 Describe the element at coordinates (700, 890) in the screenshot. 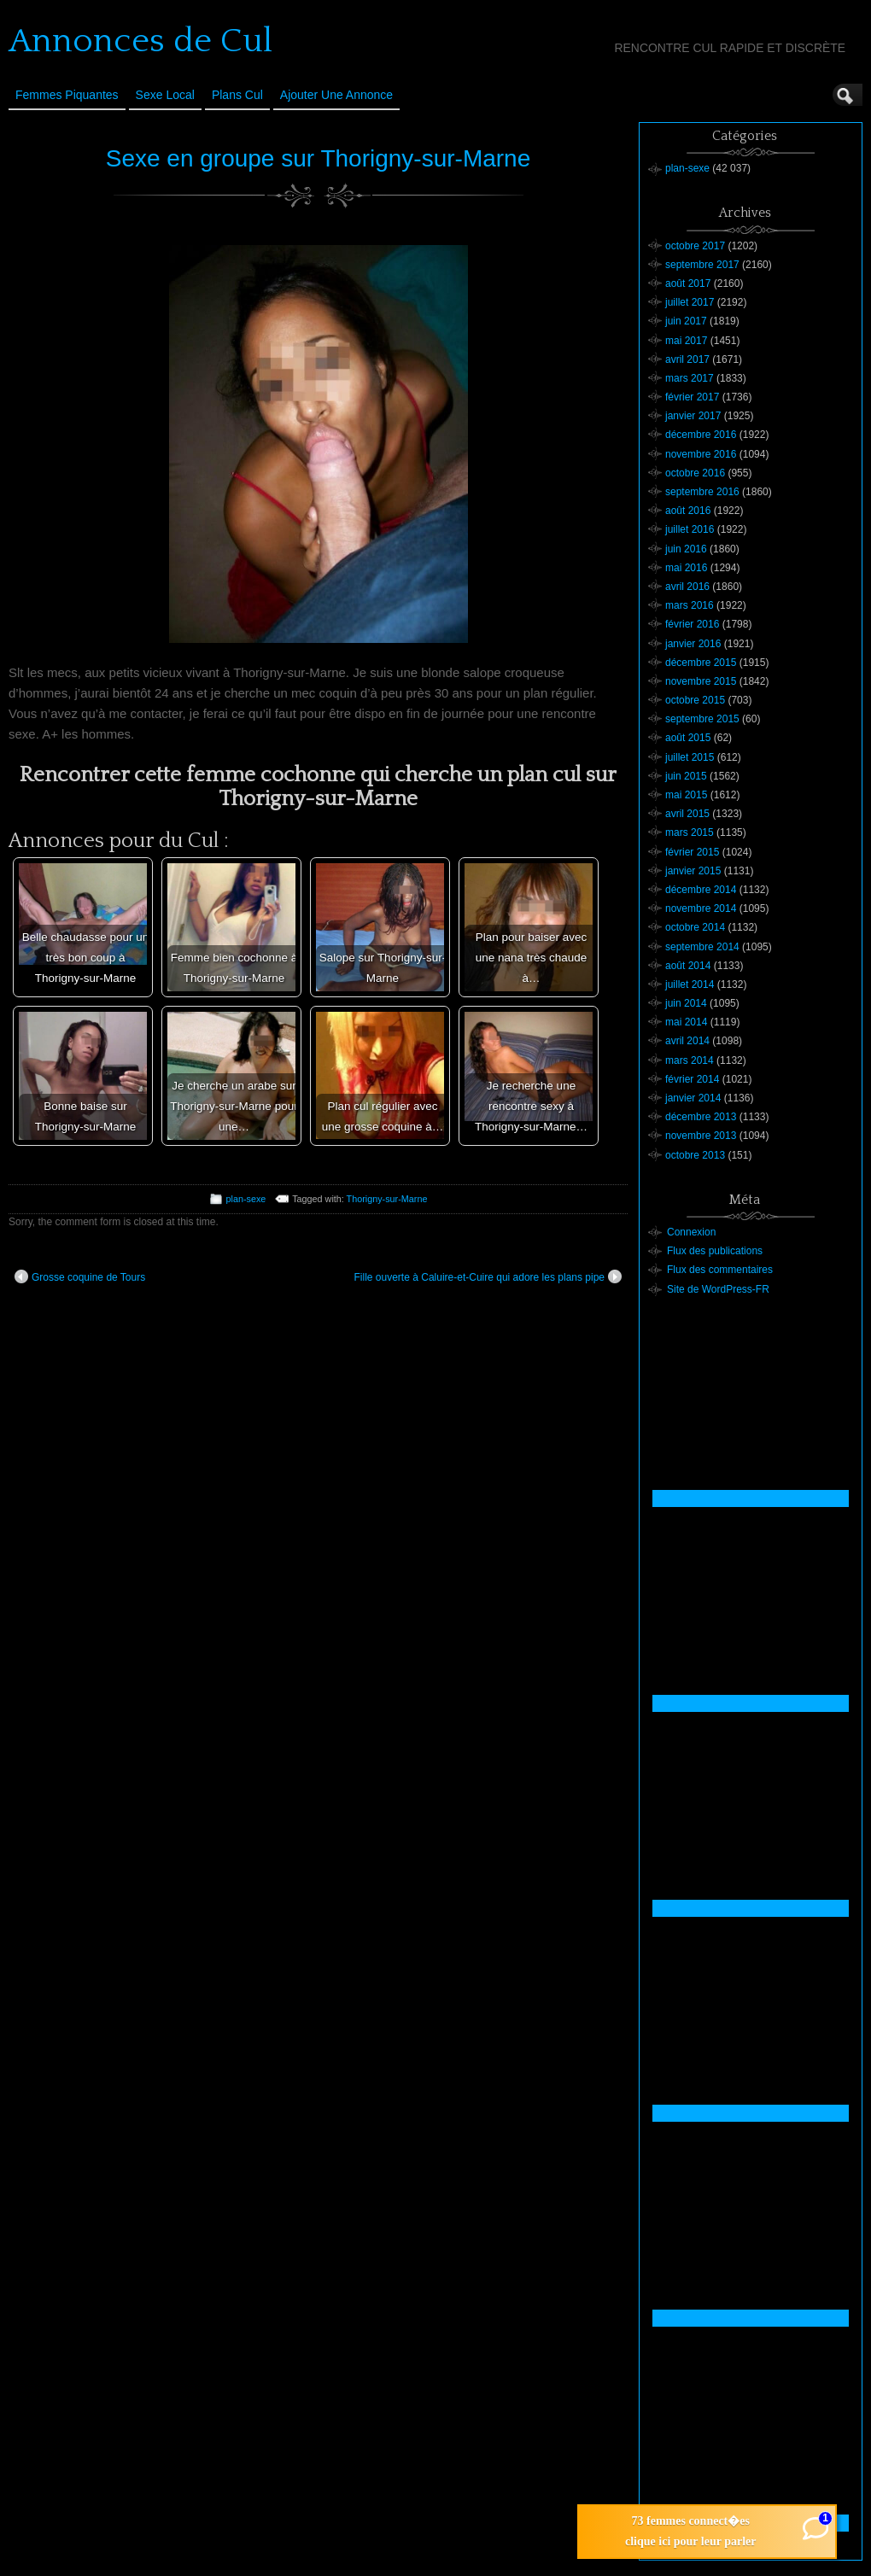

I see `décembre 2014` at that location.